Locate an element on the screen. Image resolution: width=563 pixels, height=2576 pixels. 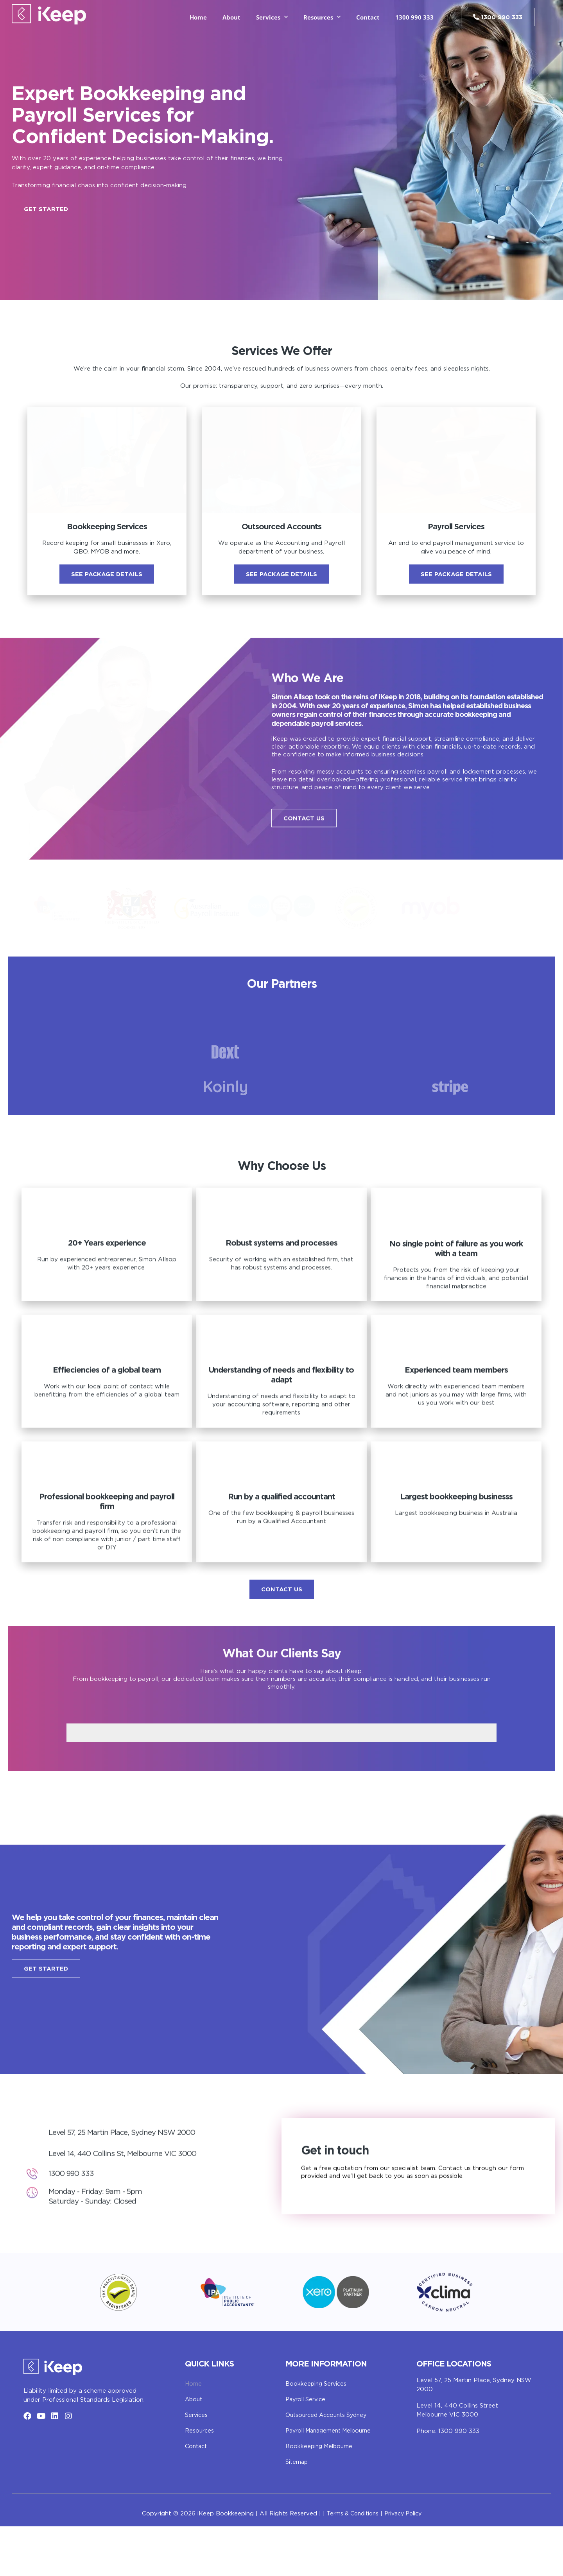
Privacy Policy is located at coordinates (405, 2564).